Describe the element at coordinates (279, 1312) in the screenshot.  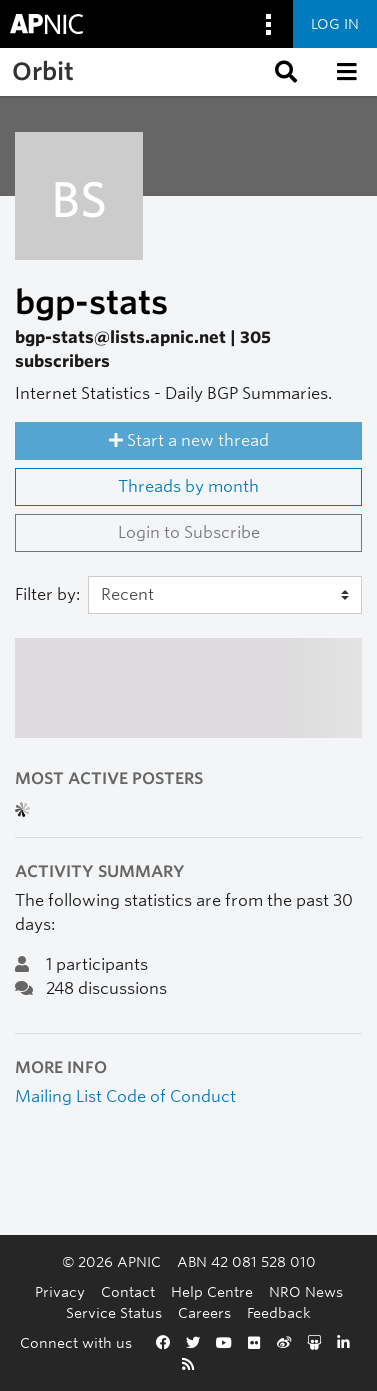
I see `Feedback` at that location.